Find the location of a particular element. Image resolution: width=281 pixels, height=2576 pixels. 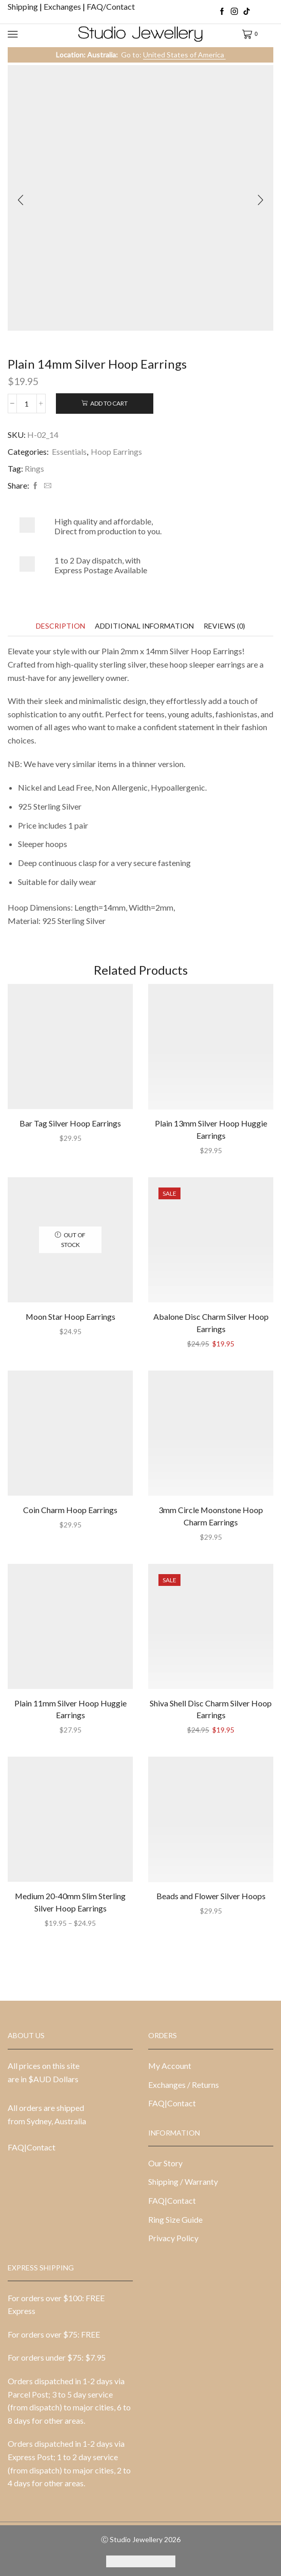

Moon Star Hoop Earrings is located at coordinates (70, 1316).